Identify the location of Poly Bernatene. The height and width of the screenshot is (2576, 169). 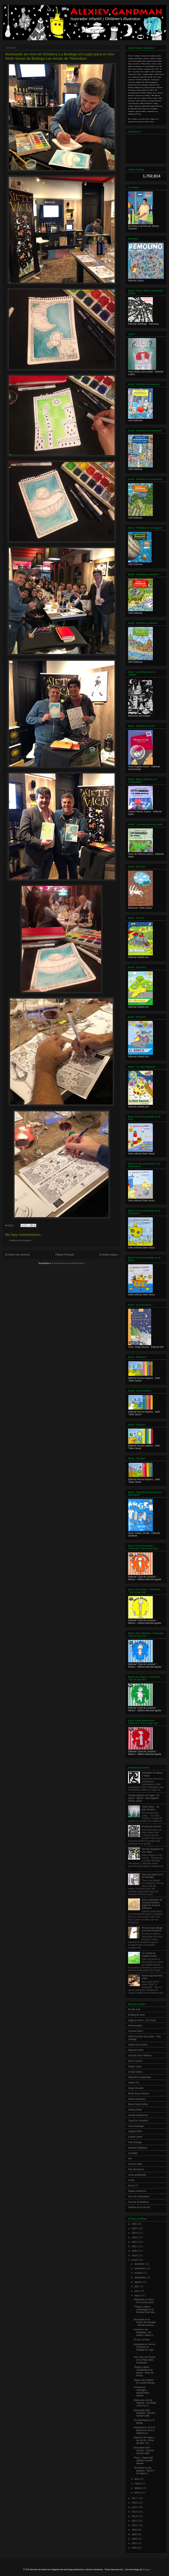
(136, 2169).